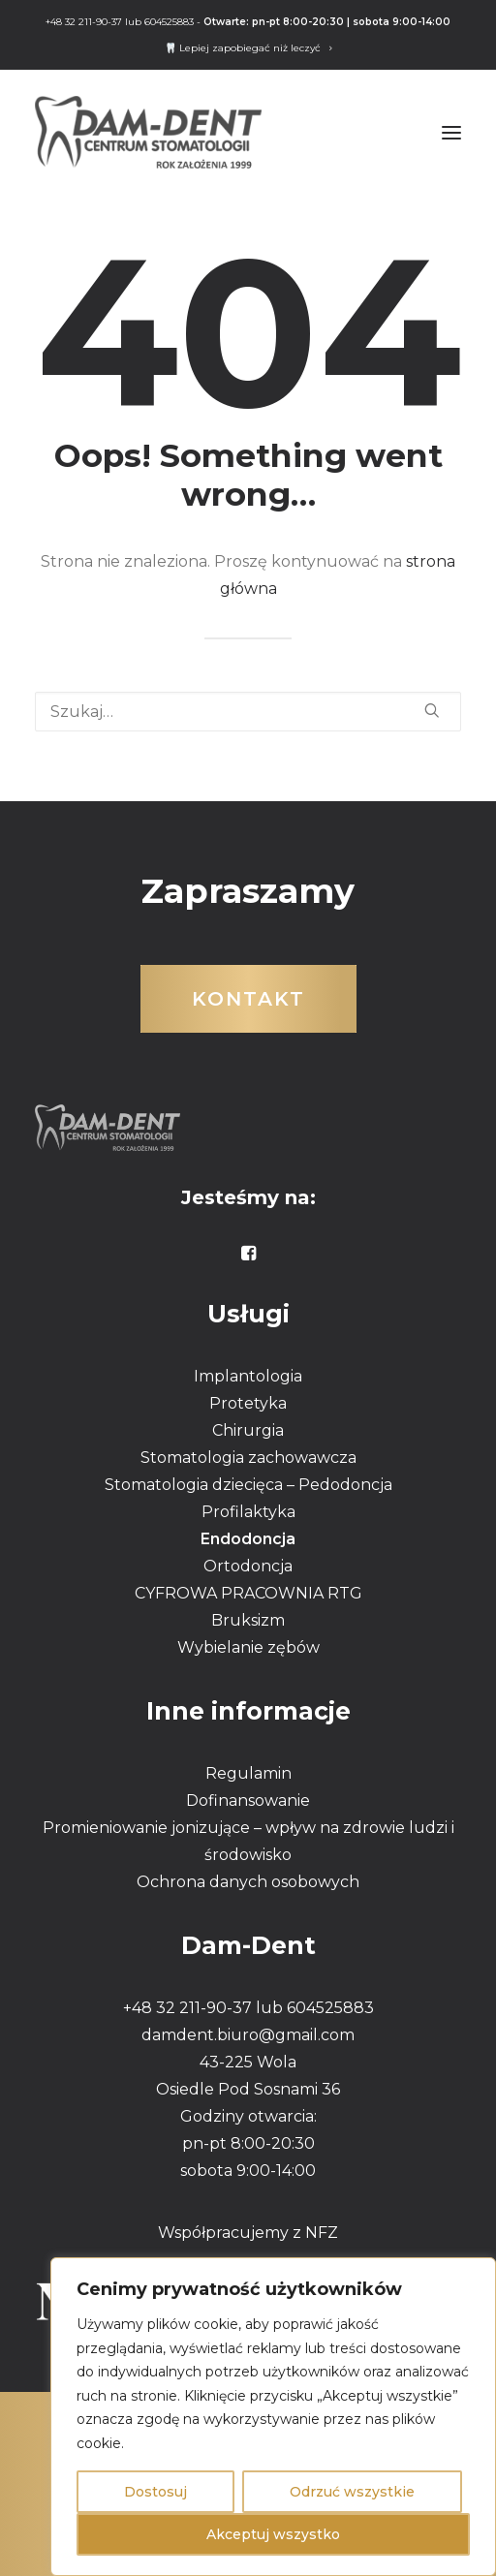 The height and width of the screenshot is (2576, 496). What do you see at coordinates (248, 1882) in the screenshot?
I see `Ochrona danych osobowych` at bounding box center [248, 1882].